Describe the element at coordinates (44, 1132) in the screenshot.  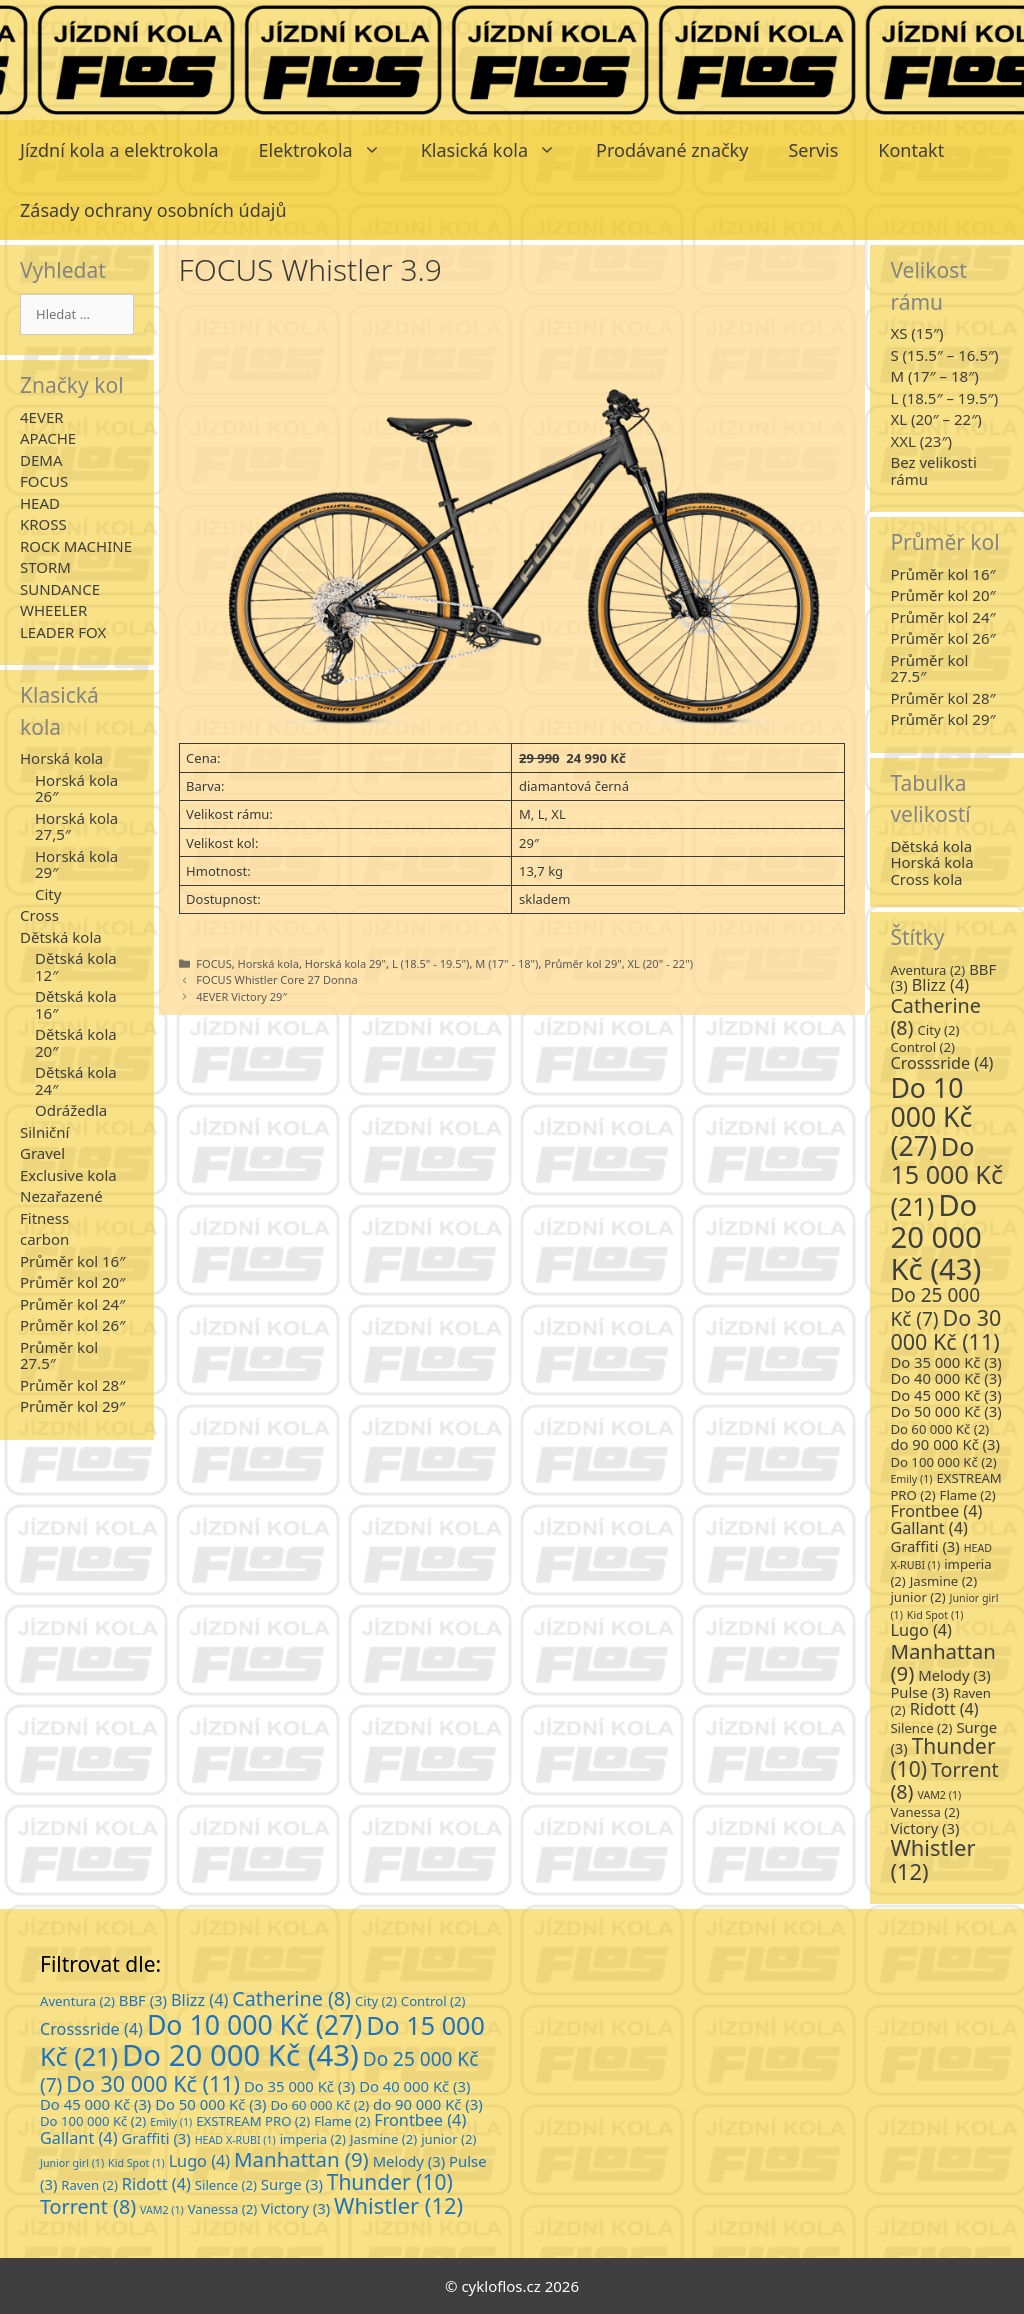
I see `Silniční` at that location.